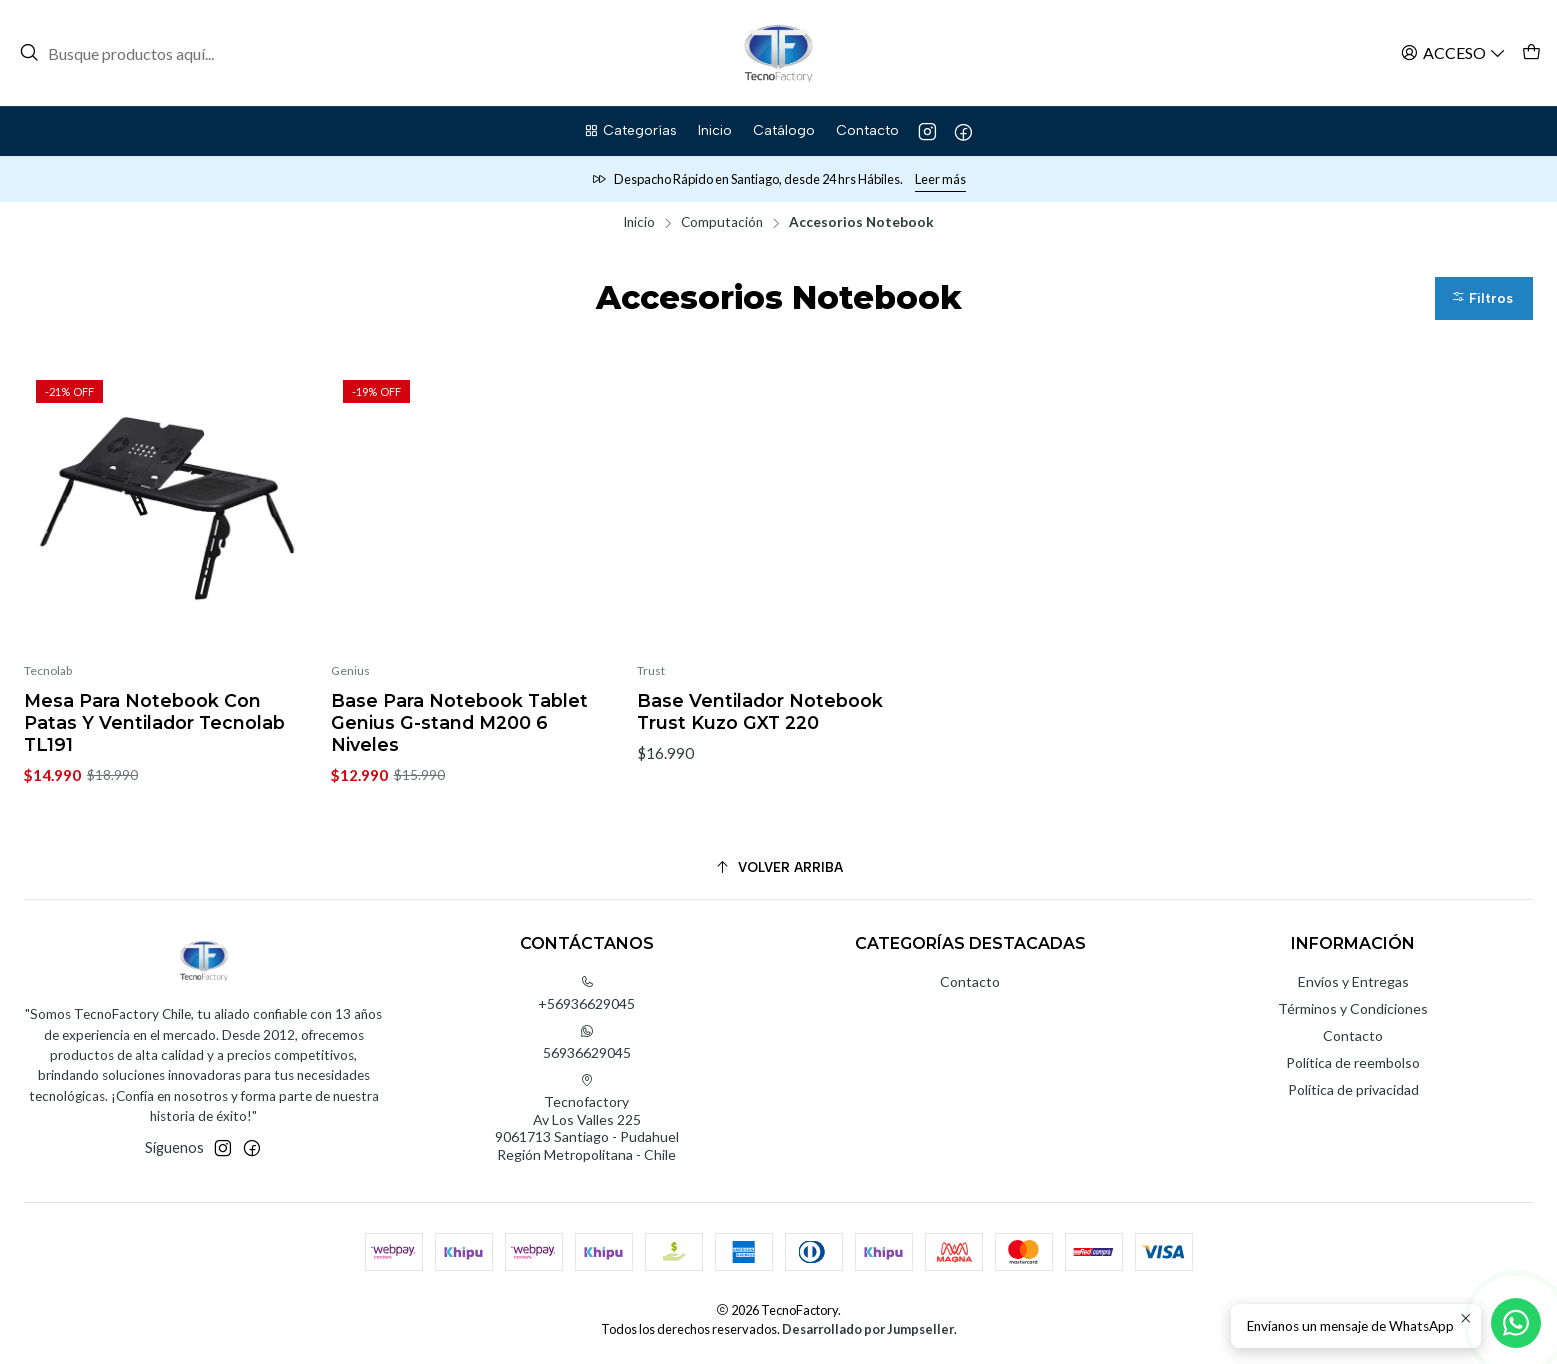  Describe the element at coordinates (1453, 52) in the screenshot. I see `[Acceso]` at that location.